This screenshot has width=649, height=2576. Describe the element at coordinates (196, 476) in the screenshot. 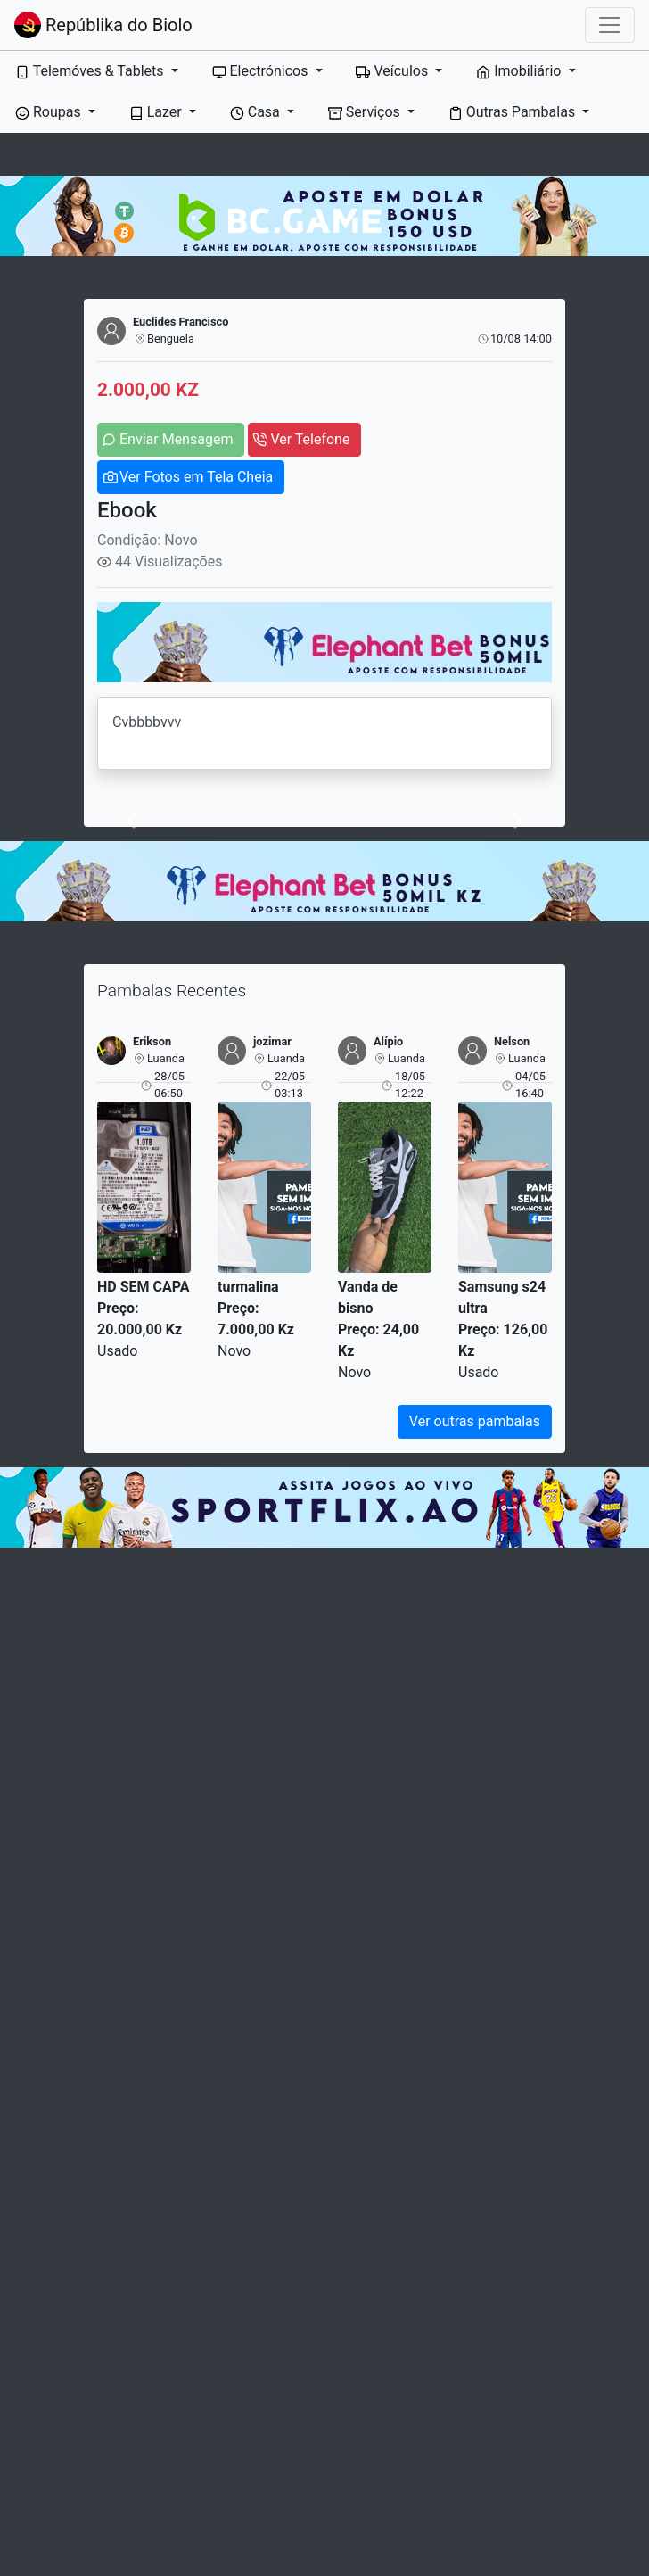

I see `Ver Fotos em Tela Cheia` at that location.